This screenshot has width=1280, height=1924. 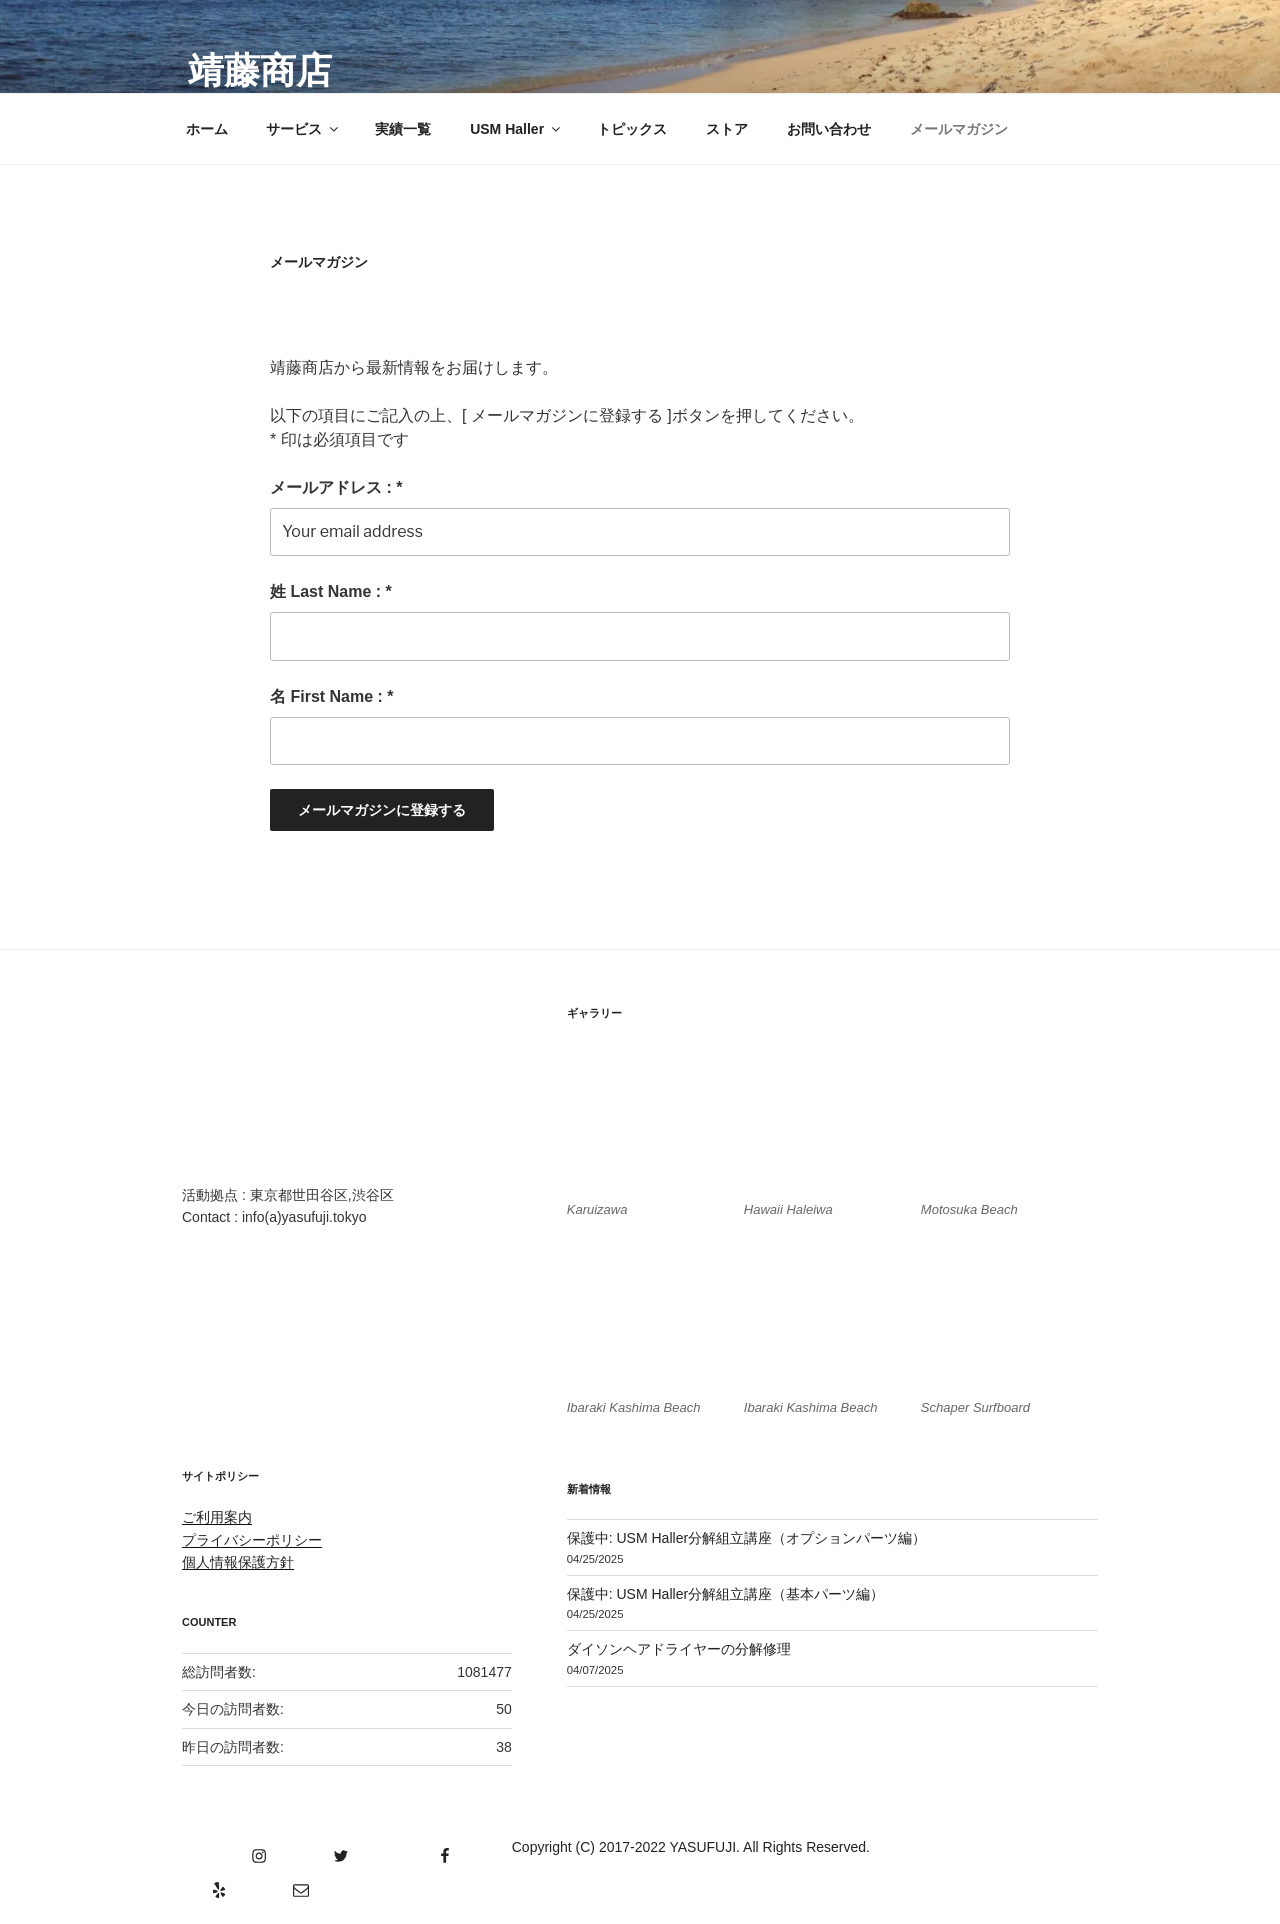 I want to click on トピックス, so click(x=632, y=129).